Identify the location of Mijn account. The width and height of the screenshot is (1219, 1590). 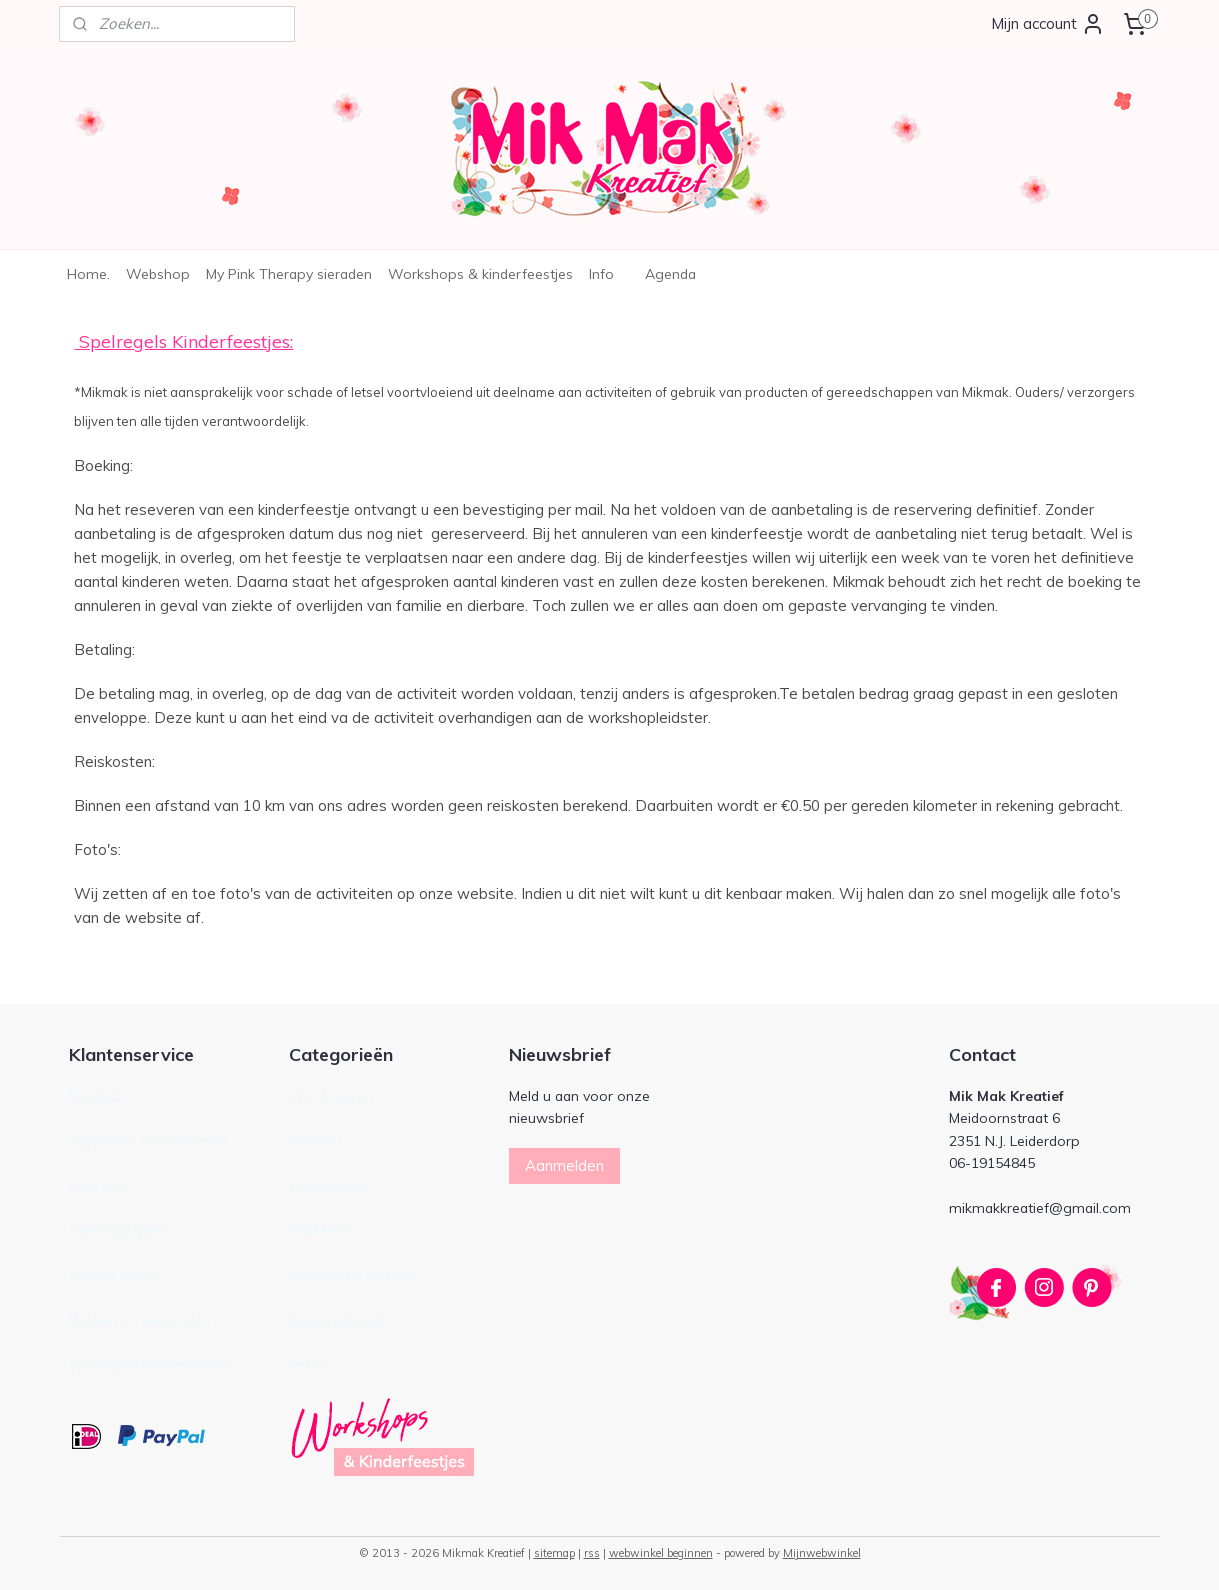
(1048, 24).